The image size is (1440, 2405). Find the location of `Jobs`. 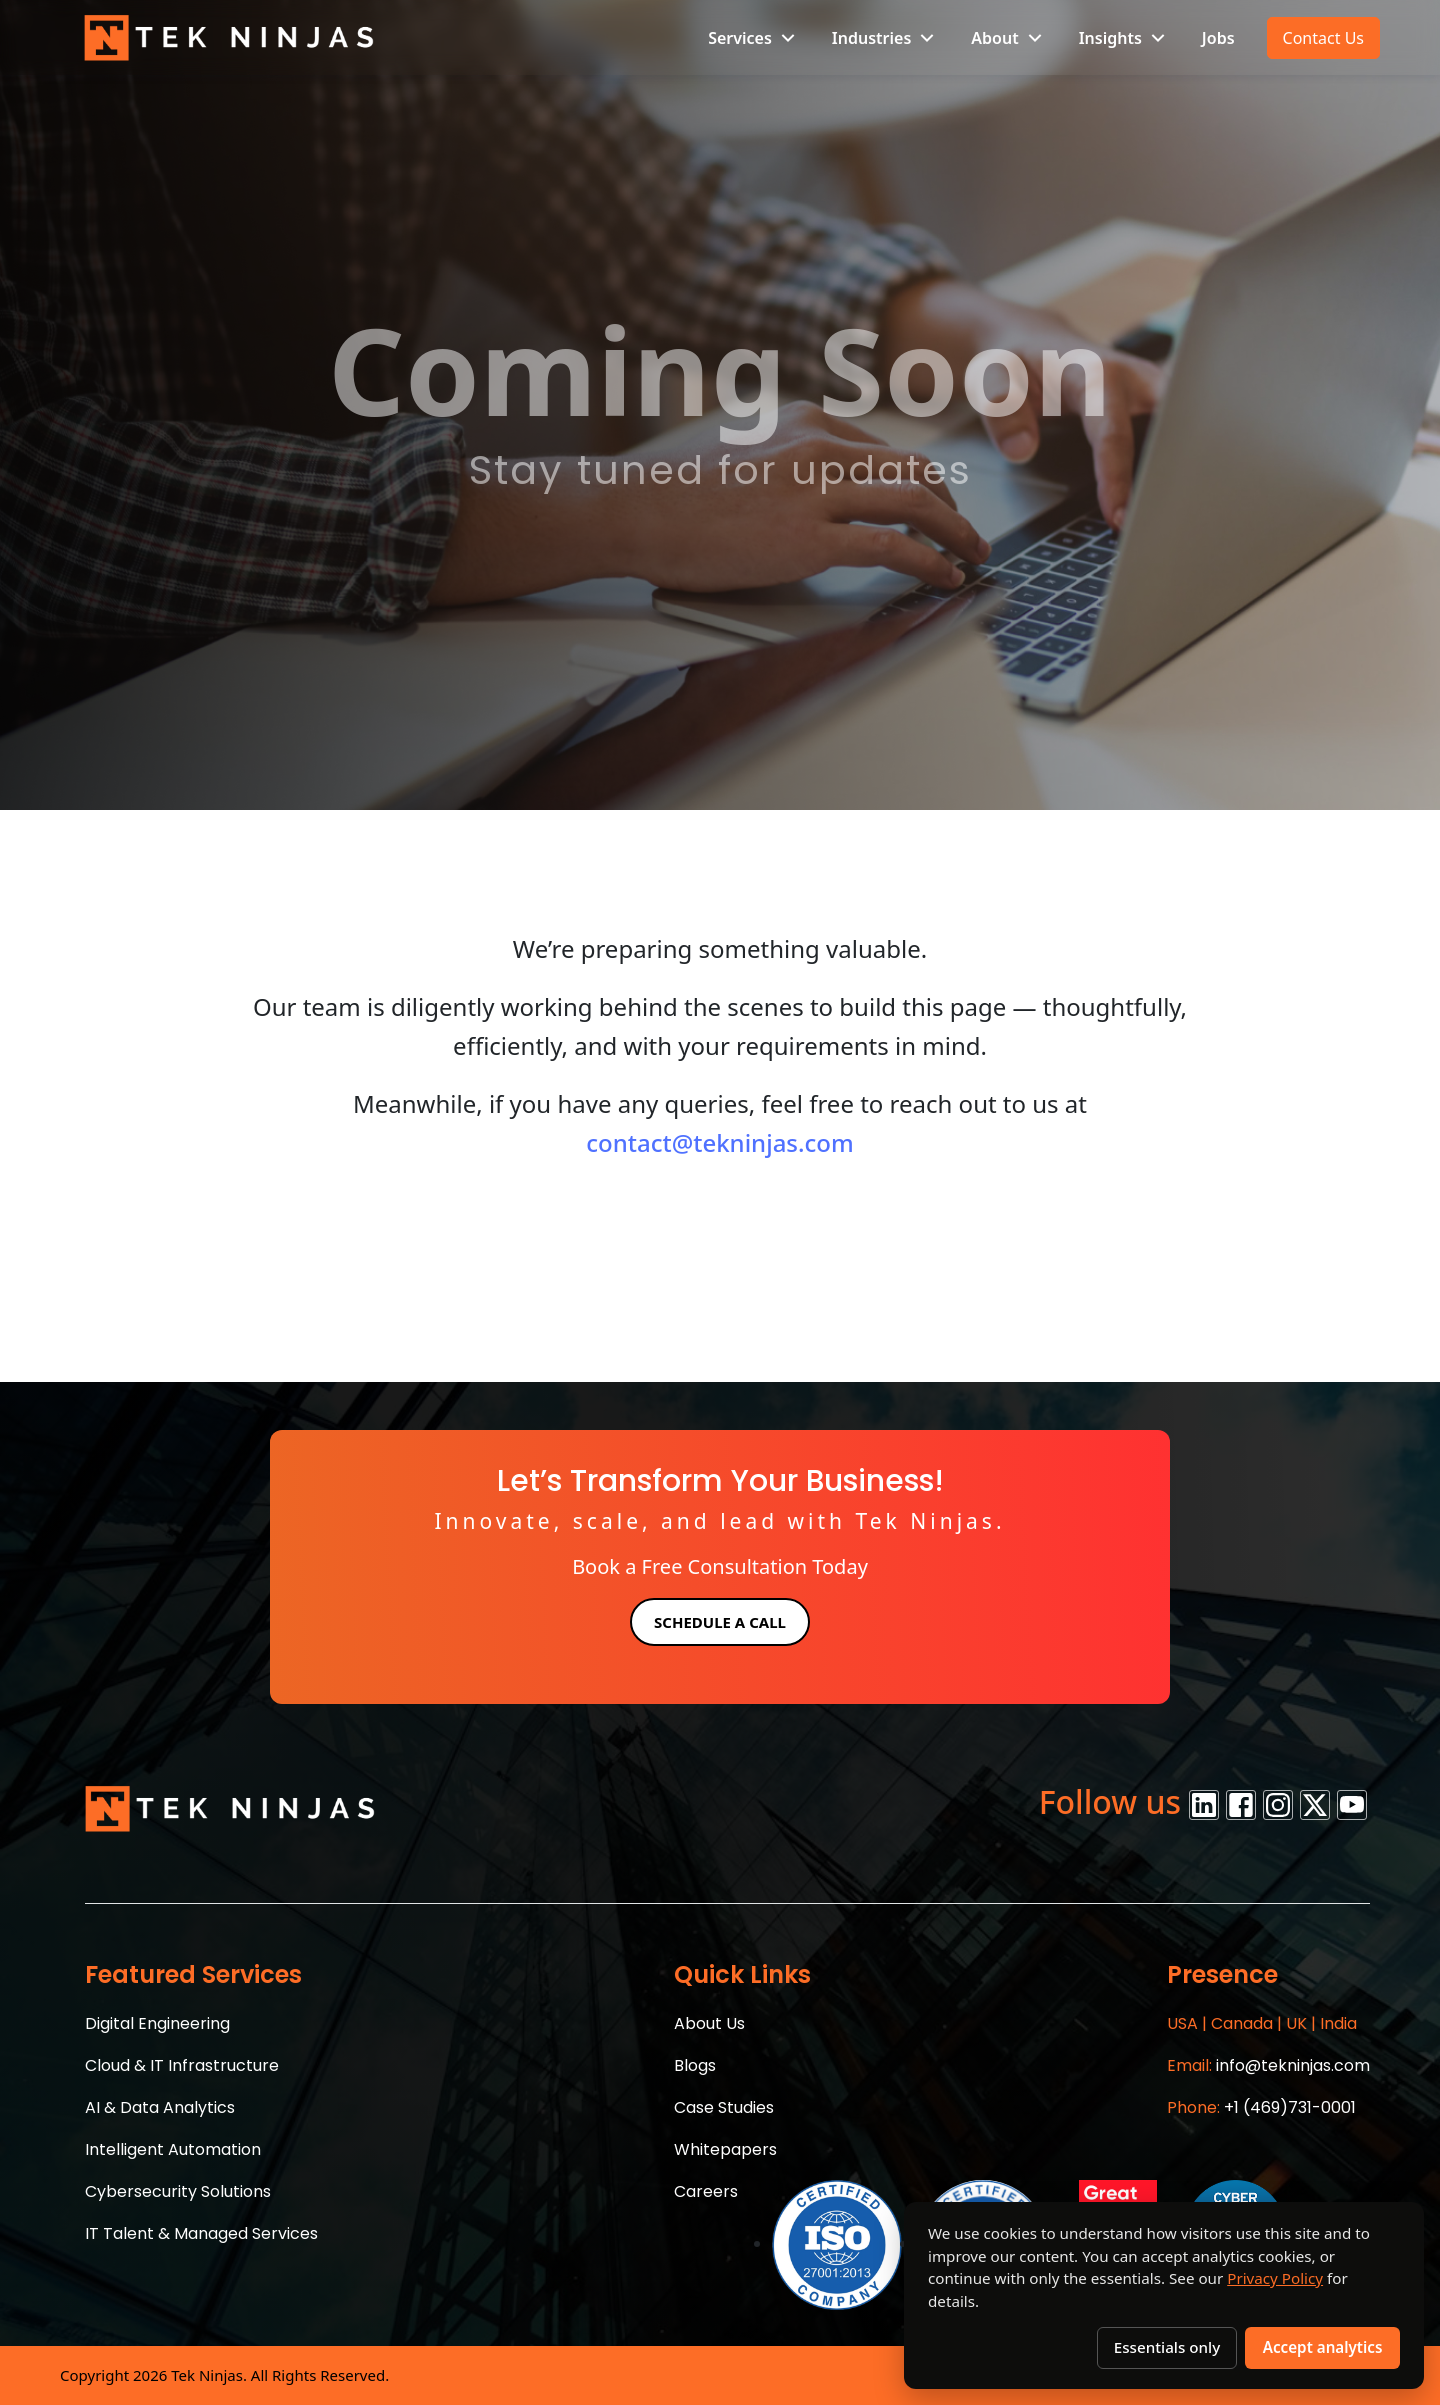

Jobs is located at coordinates (1218, 38).